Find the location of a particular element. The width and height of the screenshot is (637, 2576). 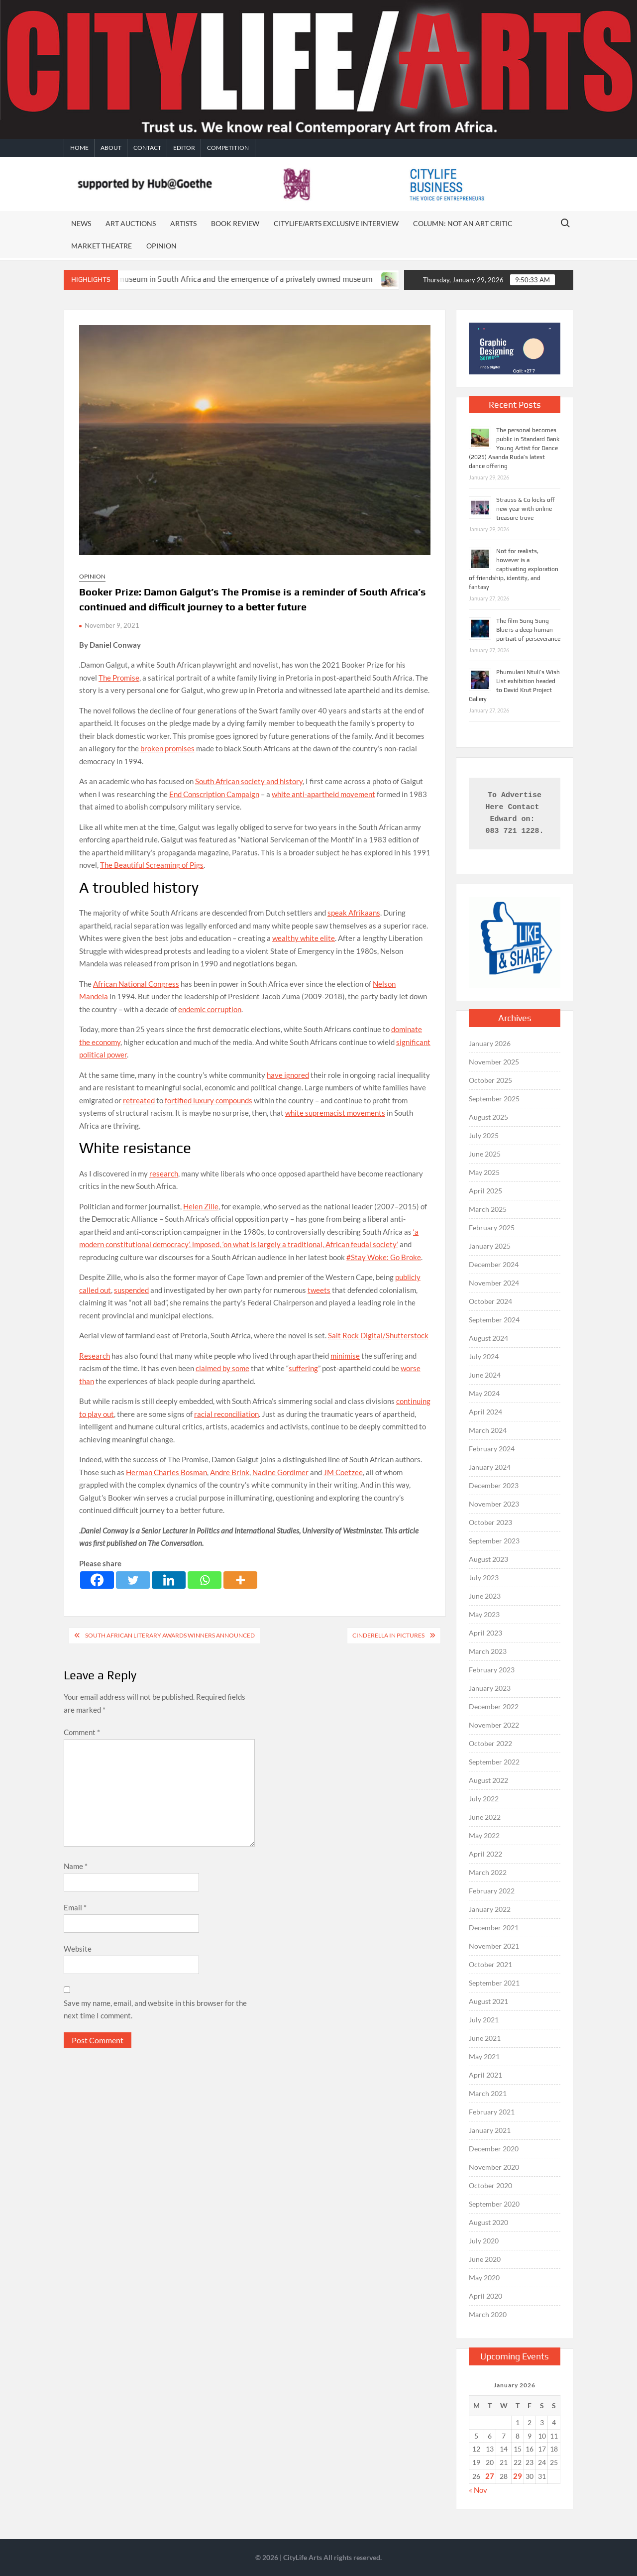

May 2024 is located at coordinates (484, 1393).